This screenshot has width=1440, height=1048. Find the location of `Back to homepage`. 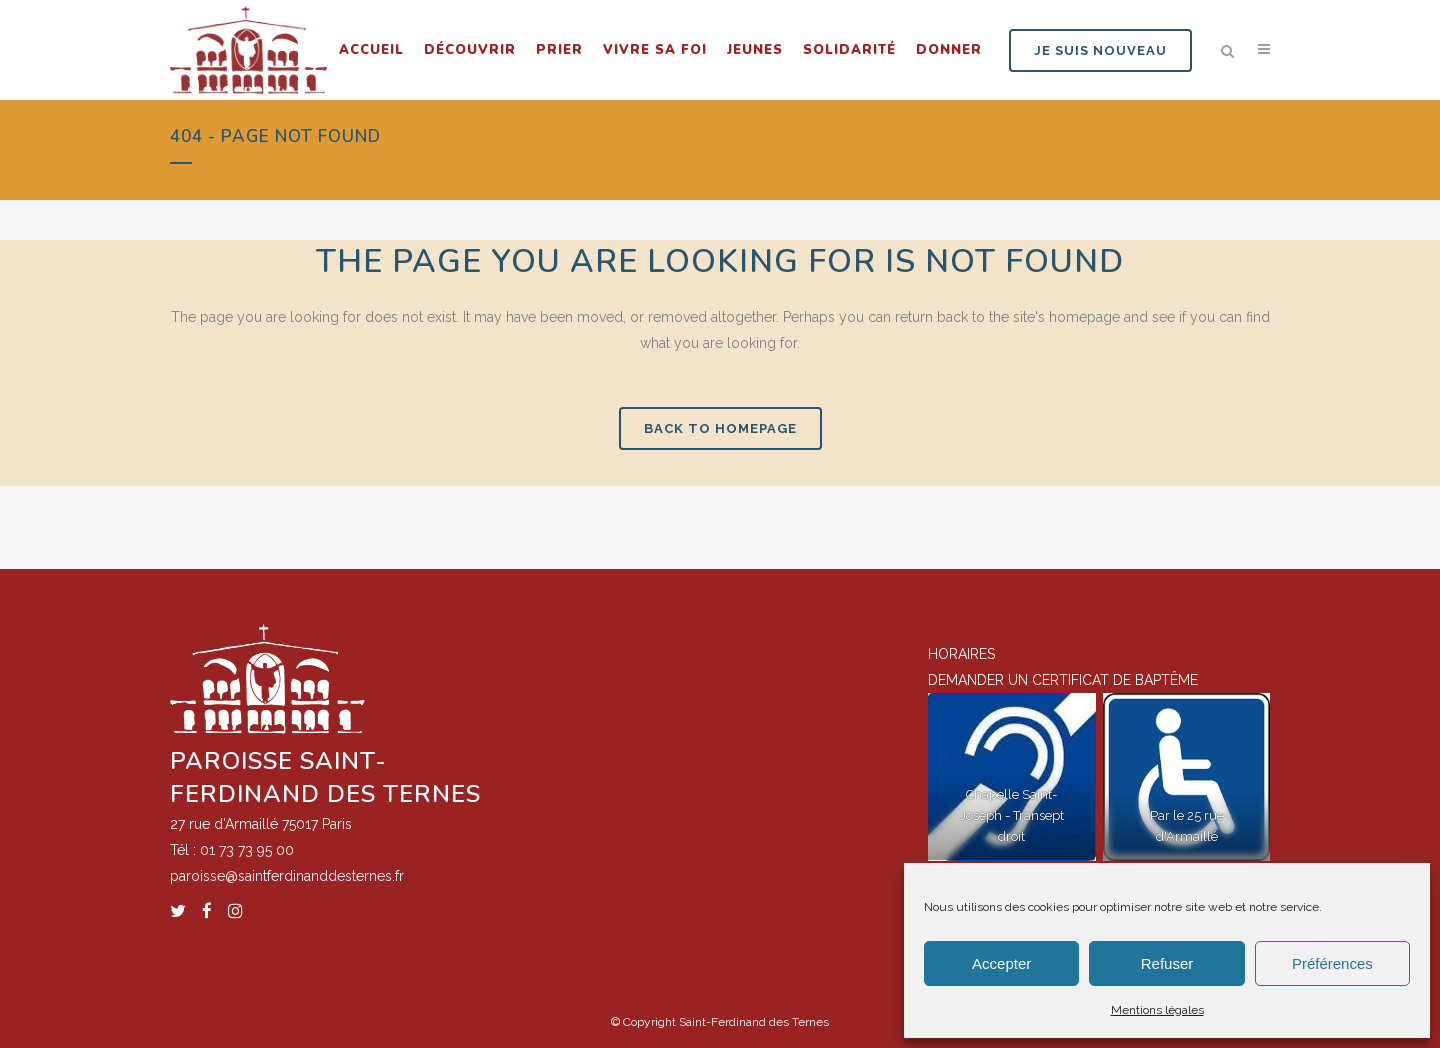

Back to homepage is located at coordinates (720, 428).